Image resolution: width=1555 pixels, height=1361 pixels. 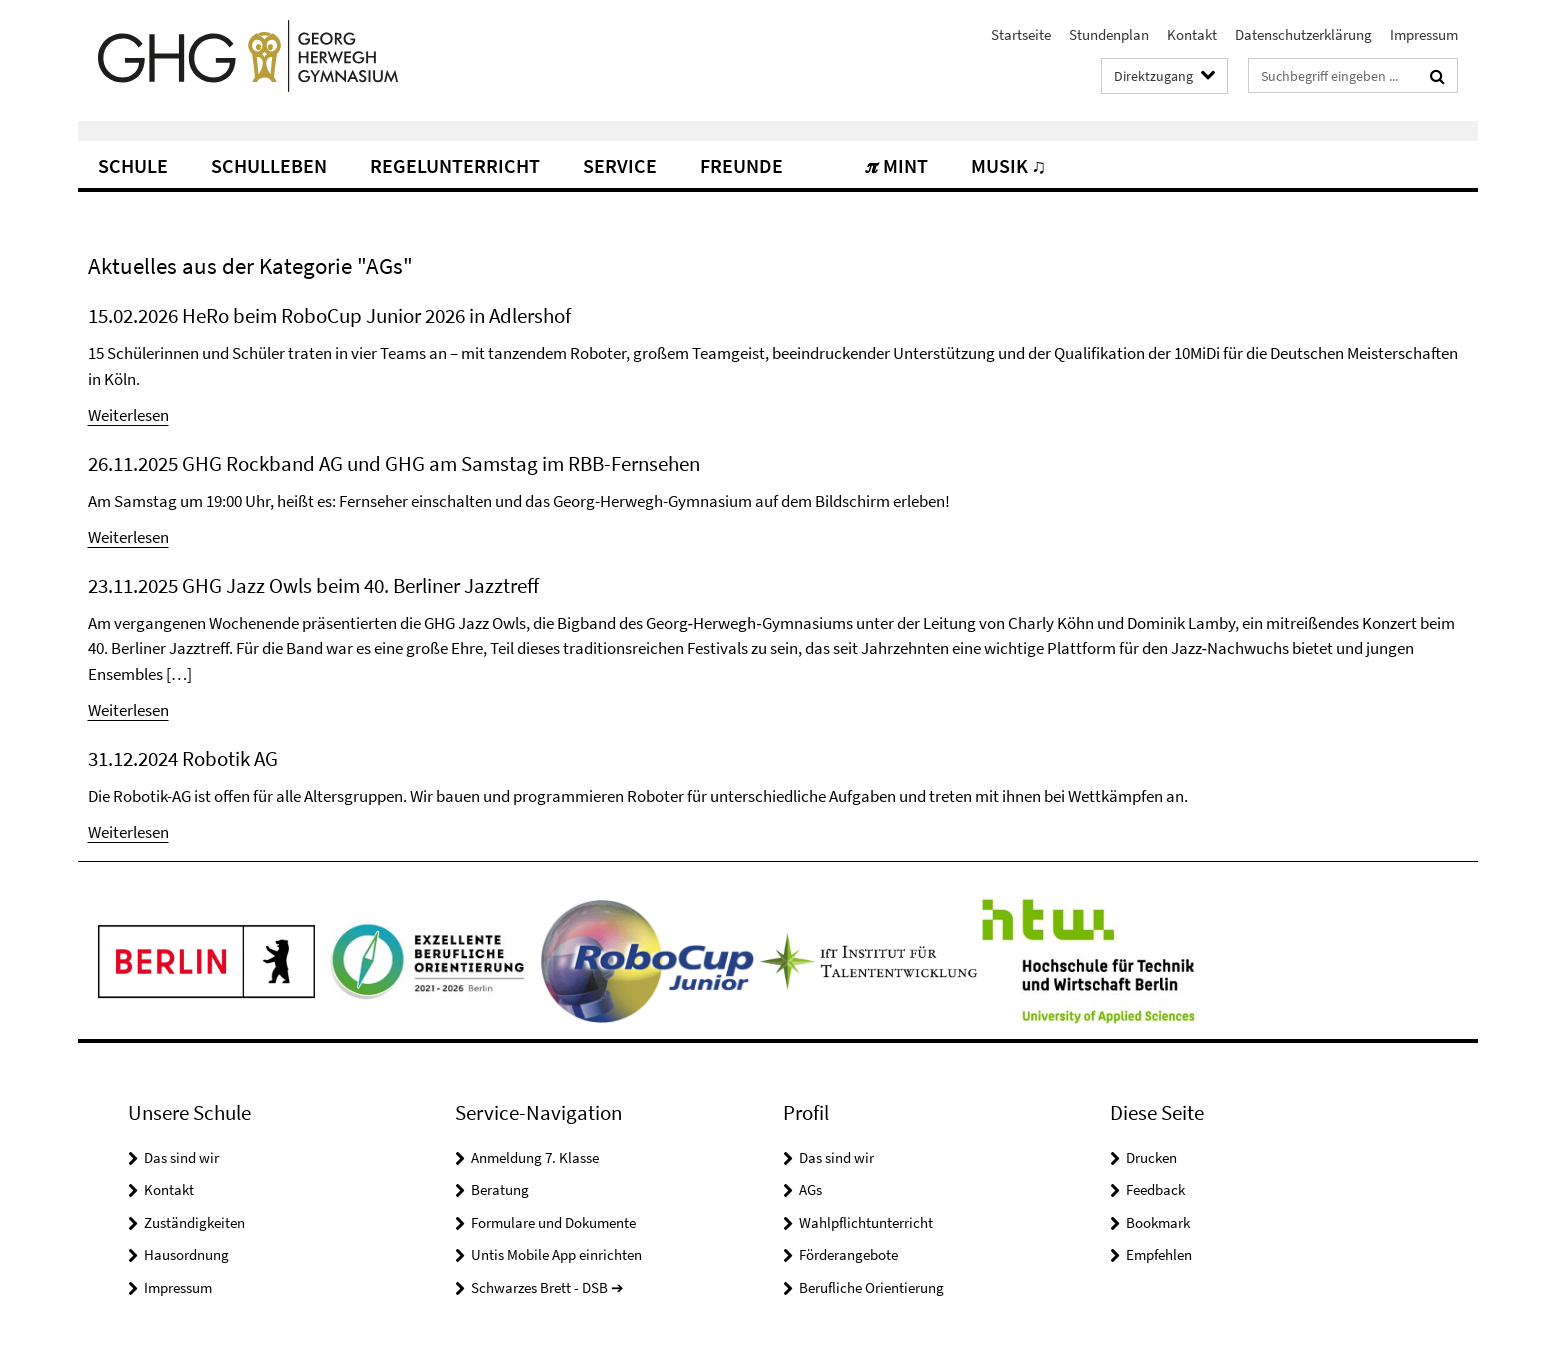 I want to click on Formulare und Dokumente, so click(x=553, y=1222).